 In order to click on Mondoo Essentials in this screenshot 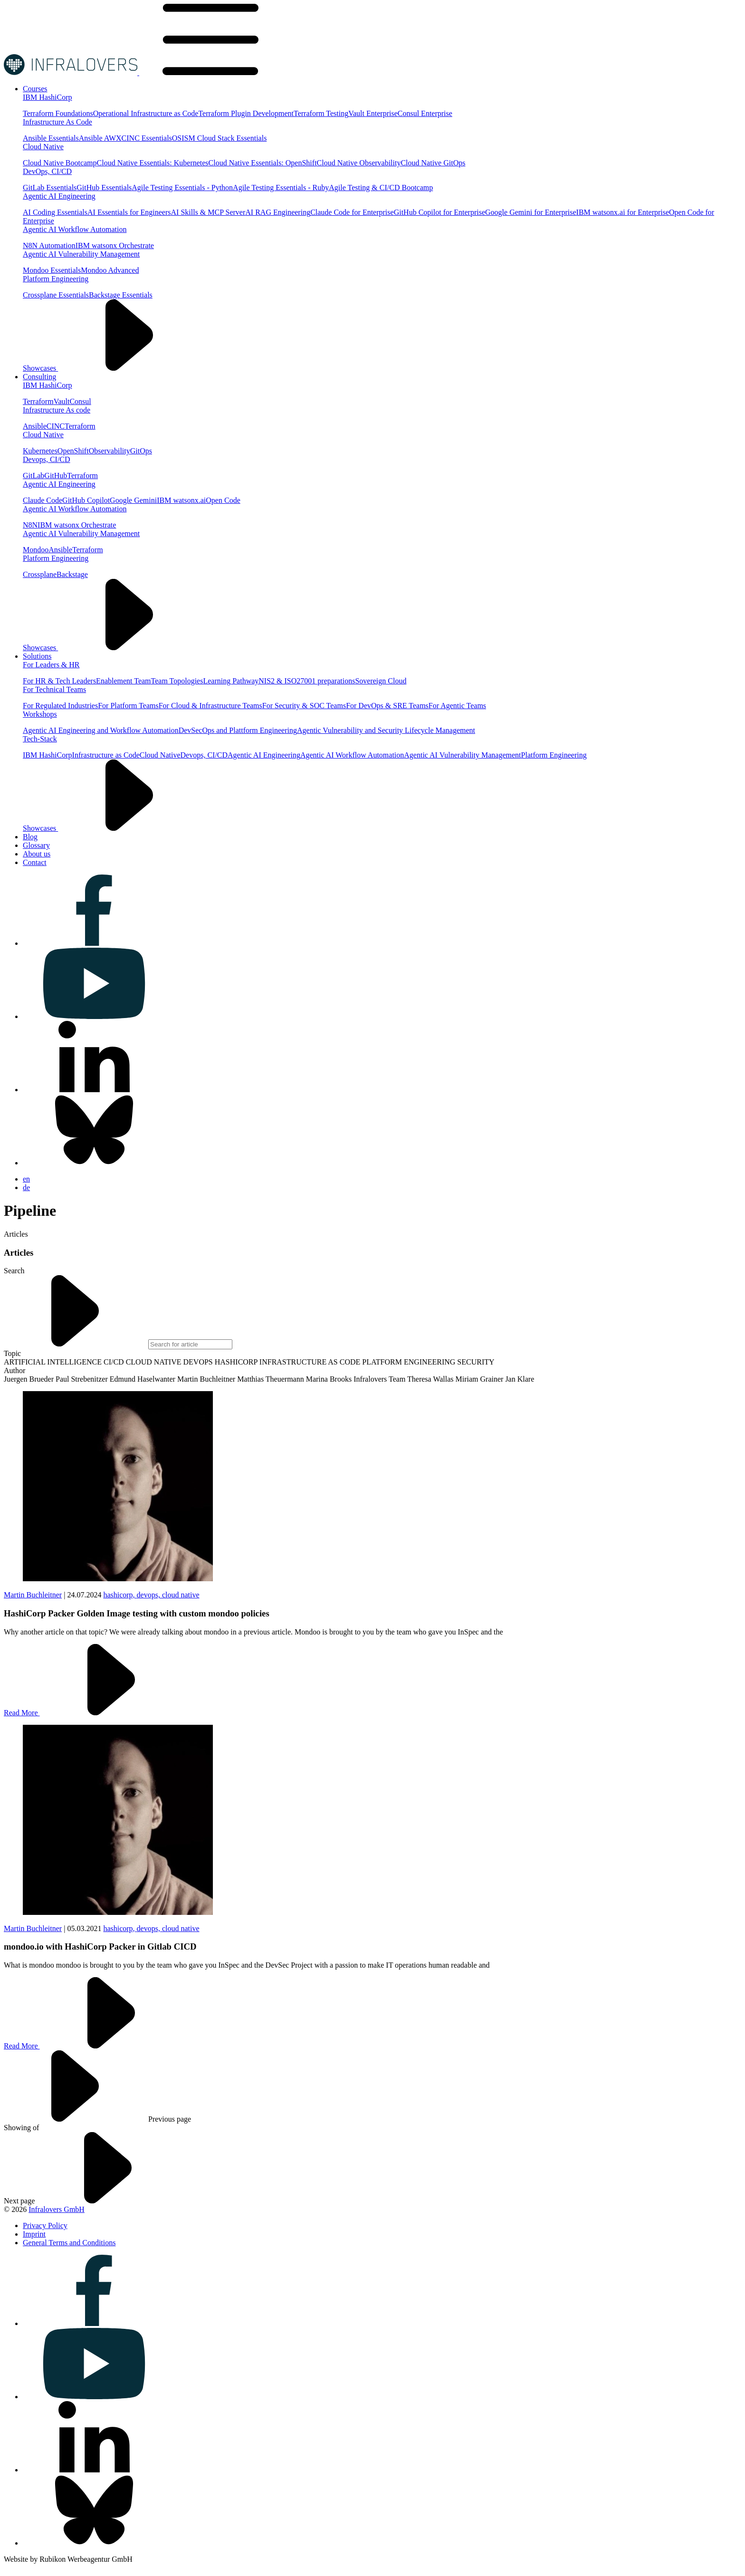, I will do `click(52, 270)`.